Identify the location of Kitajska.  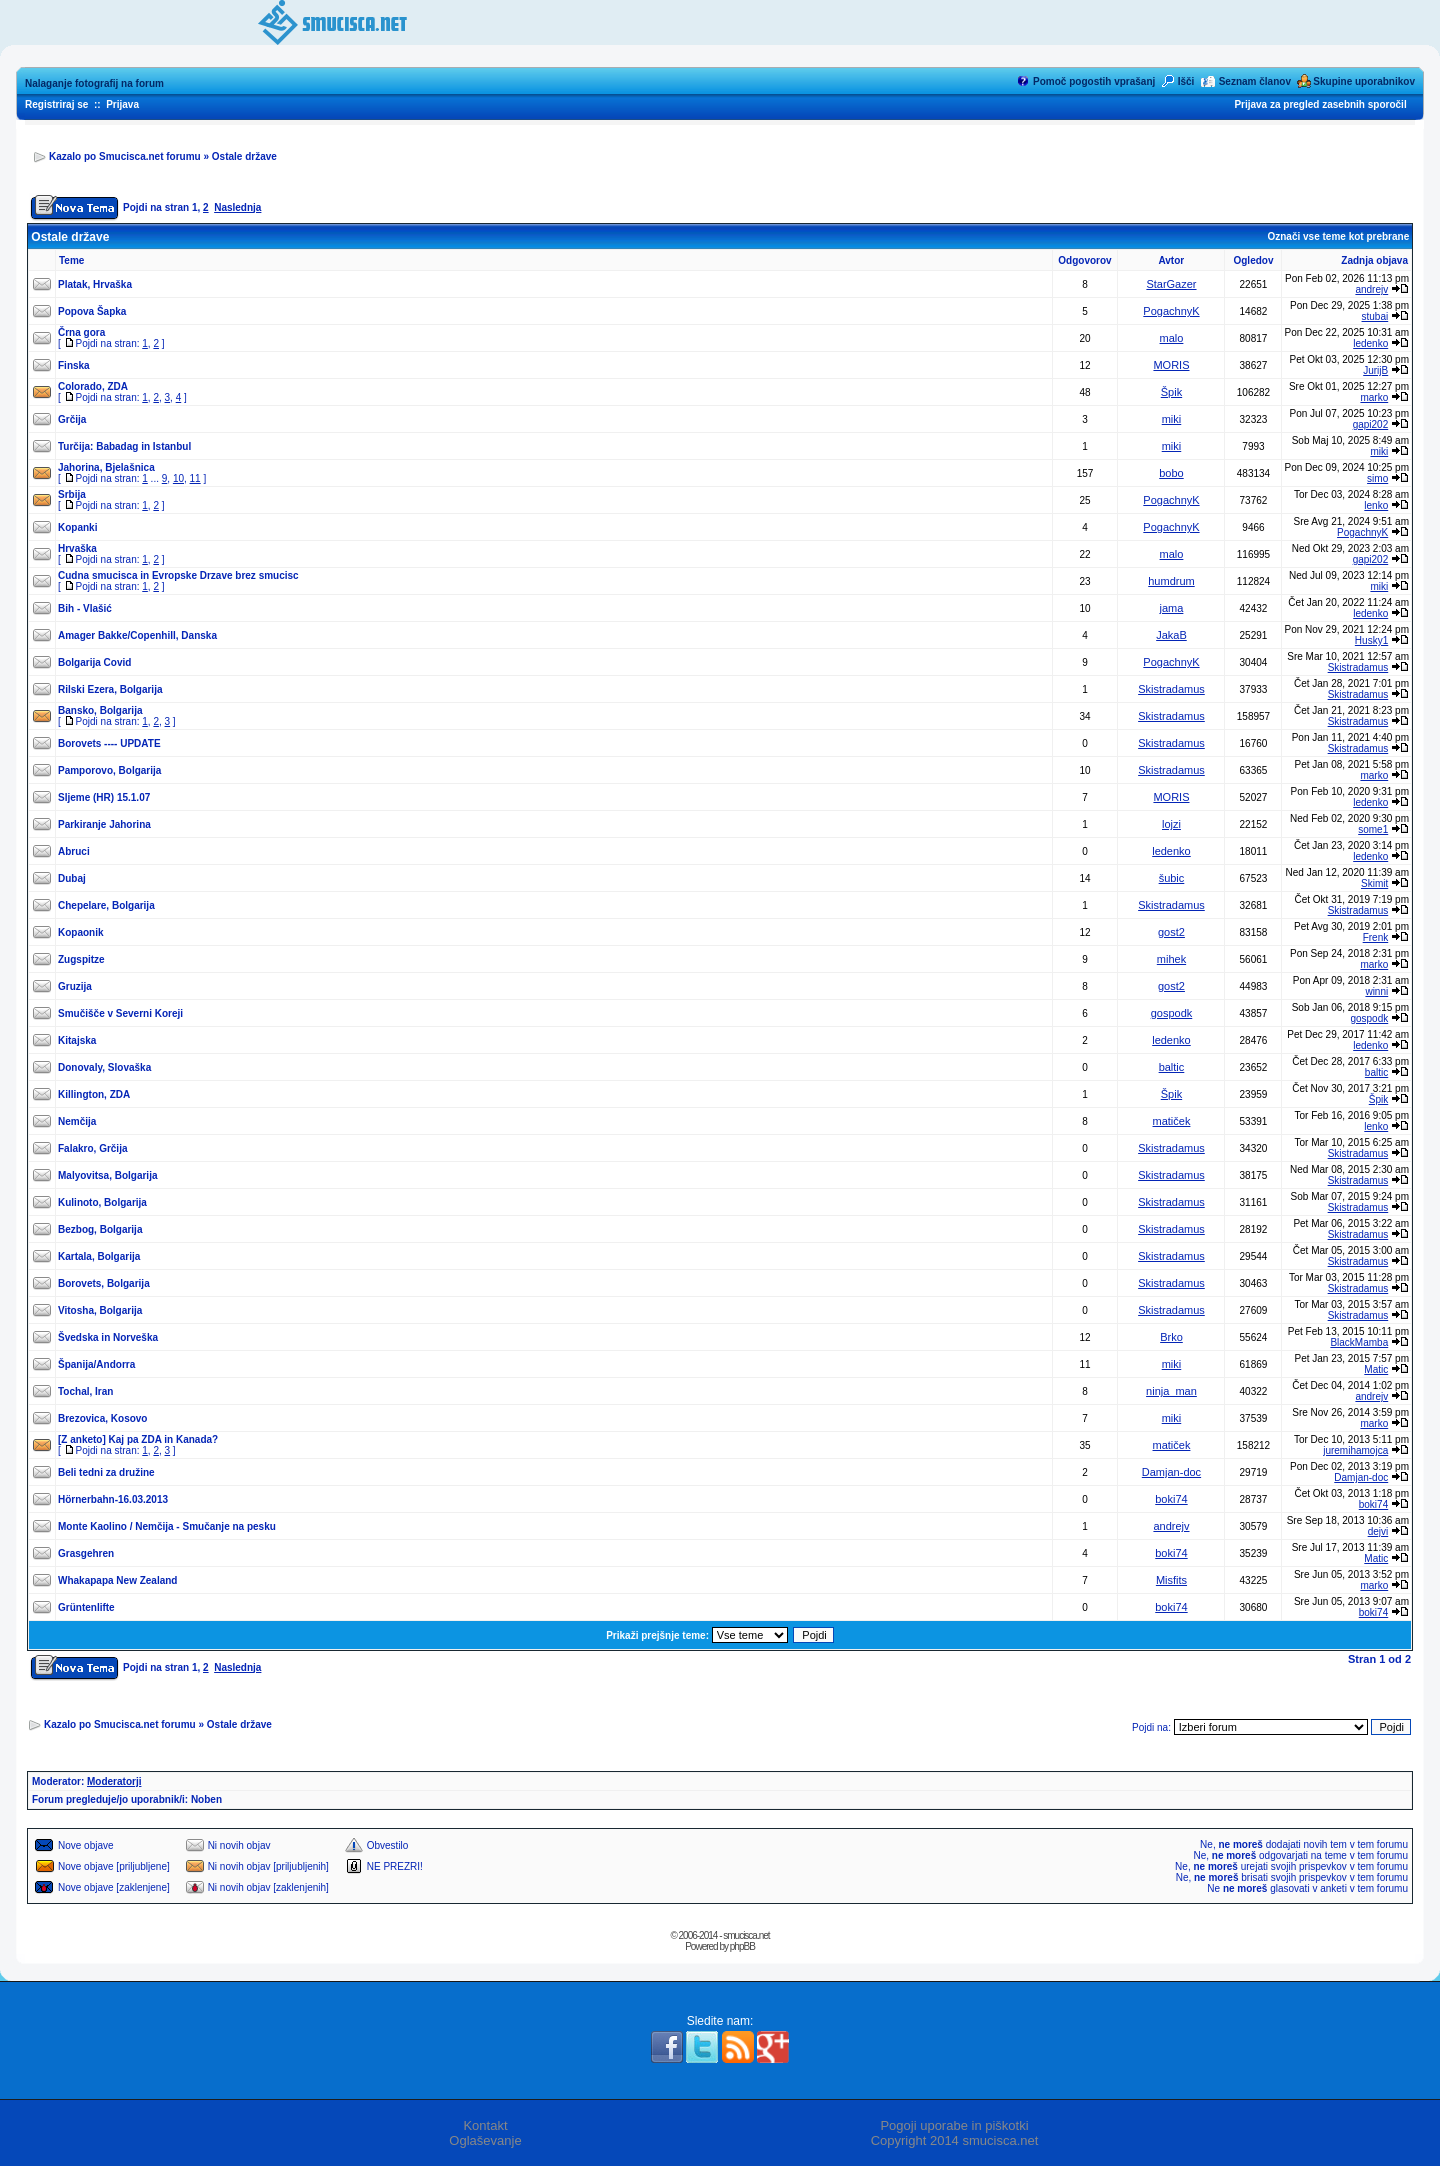
(77, 1040).